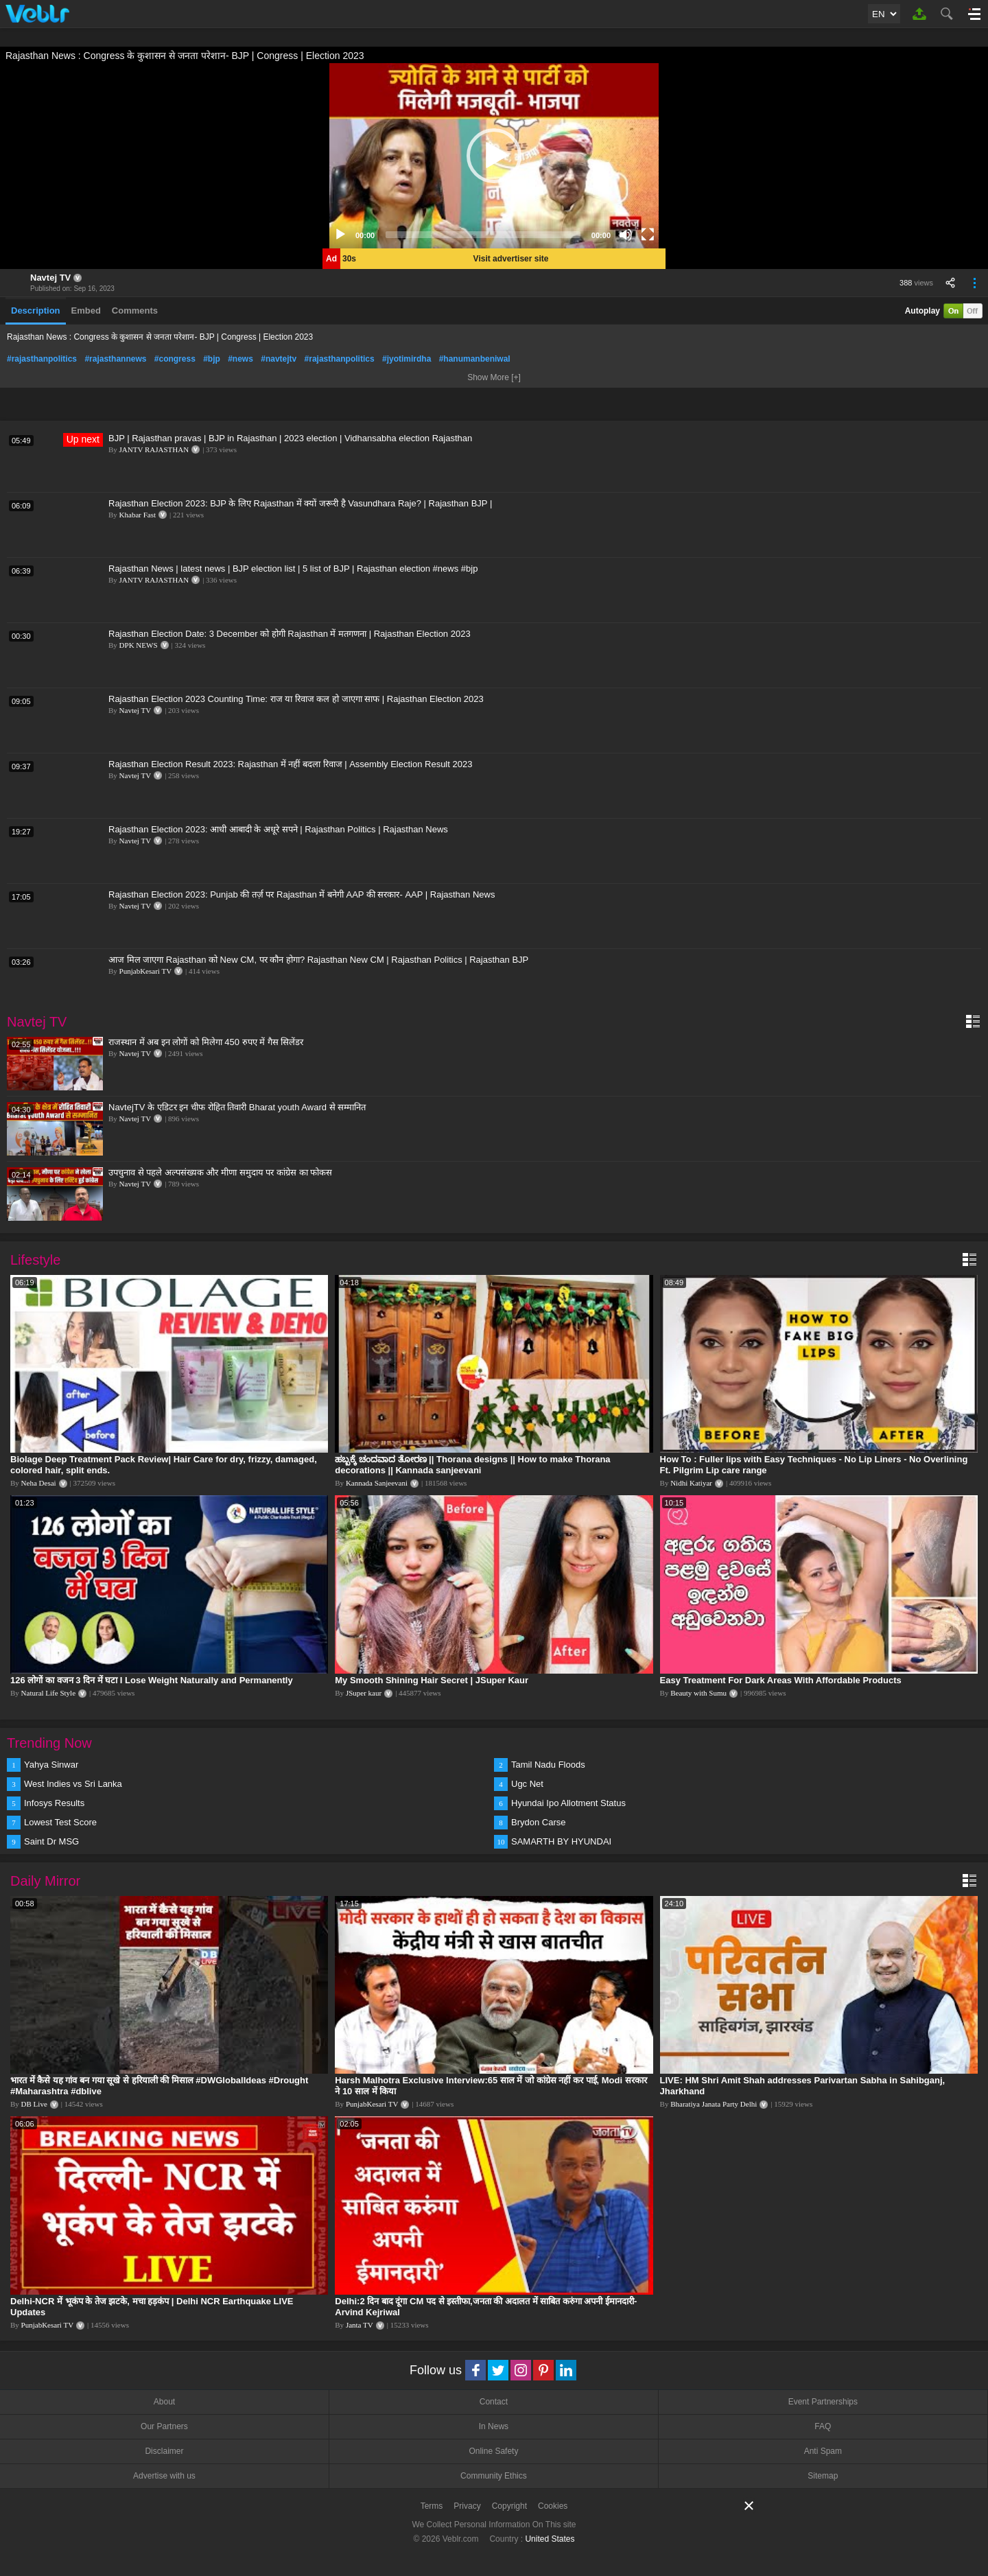  What do you see at coordinates (278, 359) in the screenshot?
I see `#navtejtv` at bounding box center [278, 359].